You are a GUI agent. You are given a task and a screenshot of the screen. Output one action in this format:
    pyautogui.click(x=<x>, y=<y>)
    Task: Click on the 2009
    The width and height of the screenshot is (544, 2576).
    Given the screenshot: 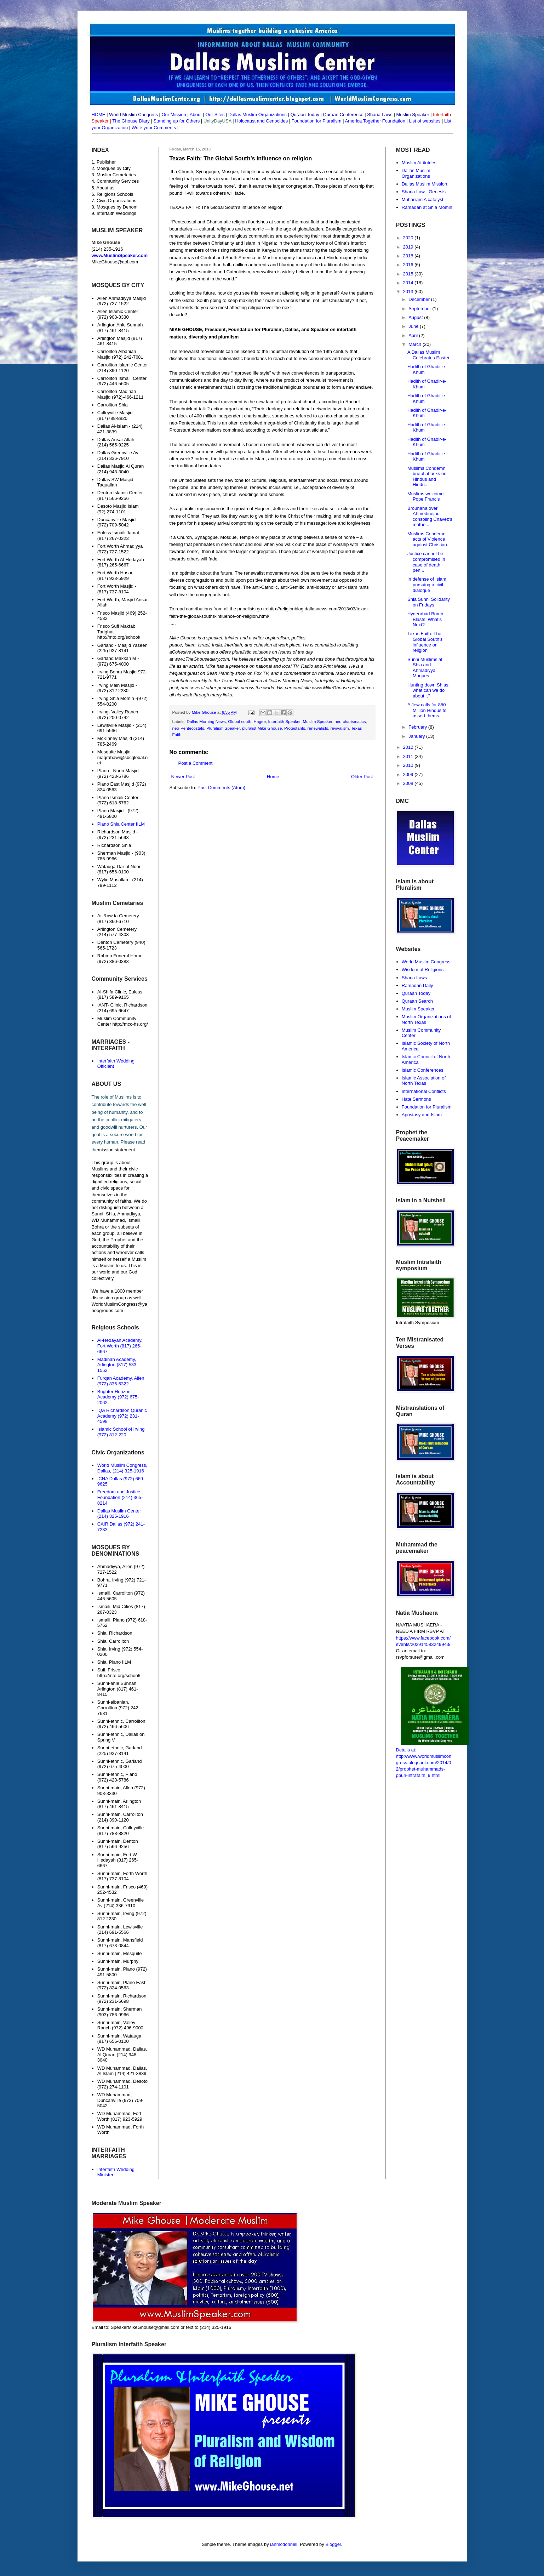 What is the action you would take?
    pyautogui.click(x=409, y=774)
    